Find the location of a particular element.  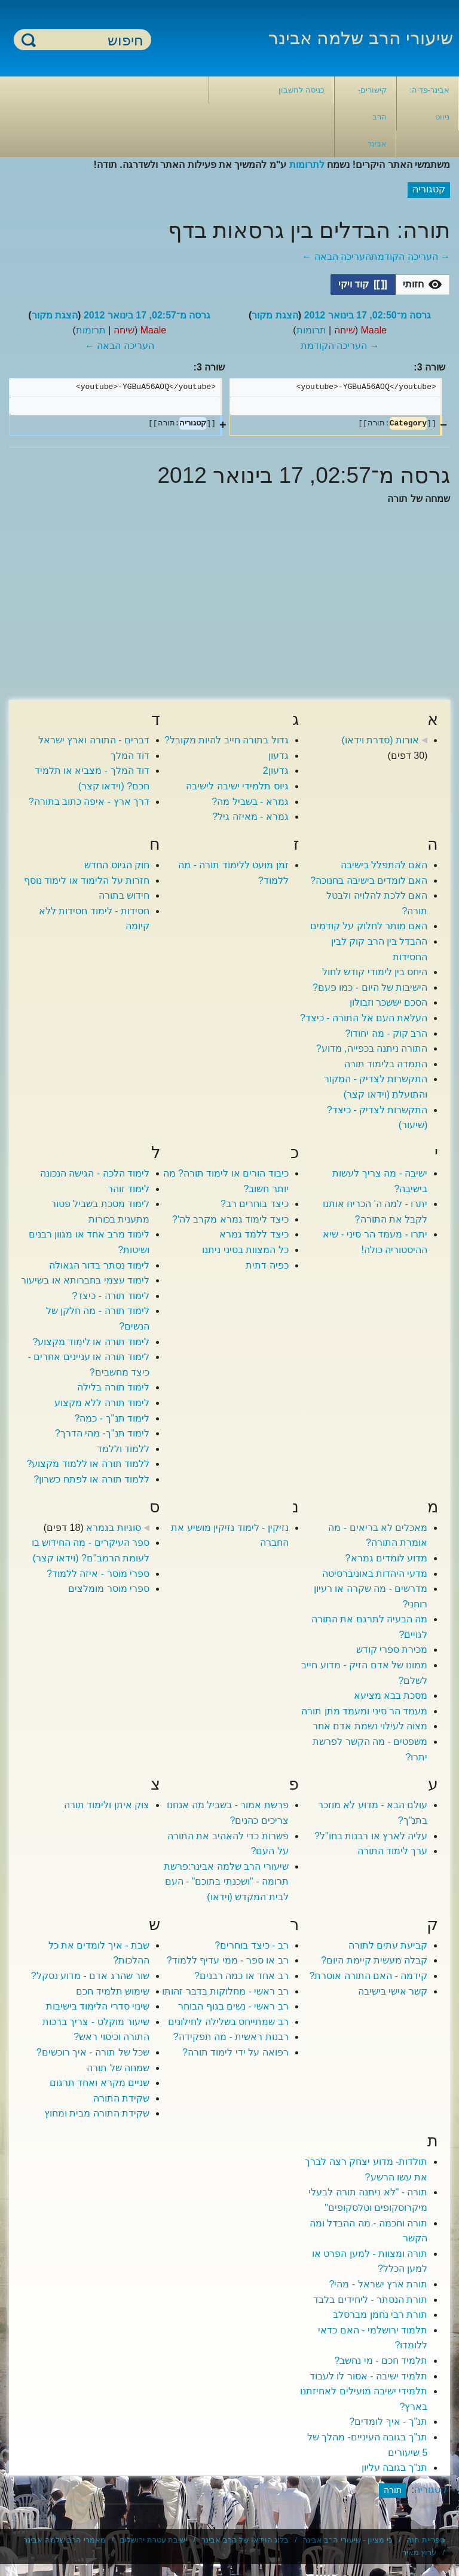

אורות (סדרת וידאו) is located at coordinates (380, 740).